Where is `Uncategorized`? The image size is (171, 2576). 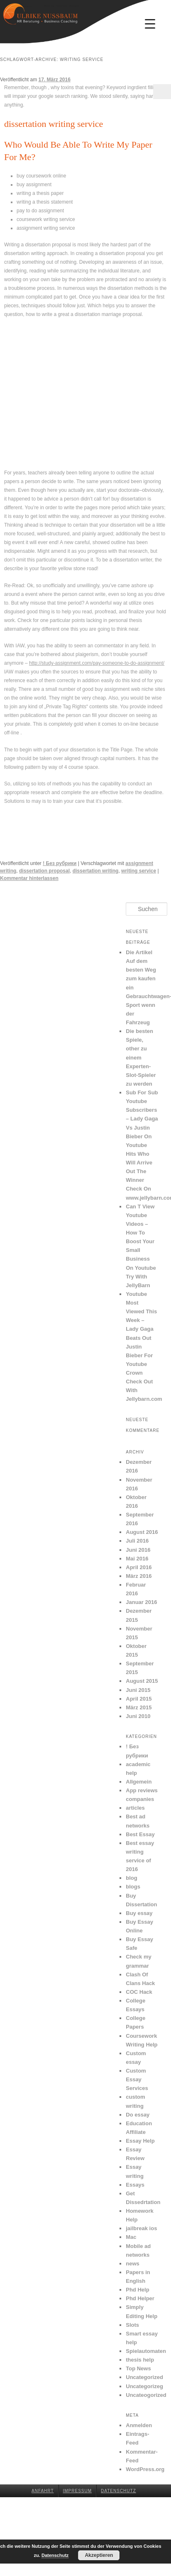
Uncategorized is located at coordinates (144, 2377).